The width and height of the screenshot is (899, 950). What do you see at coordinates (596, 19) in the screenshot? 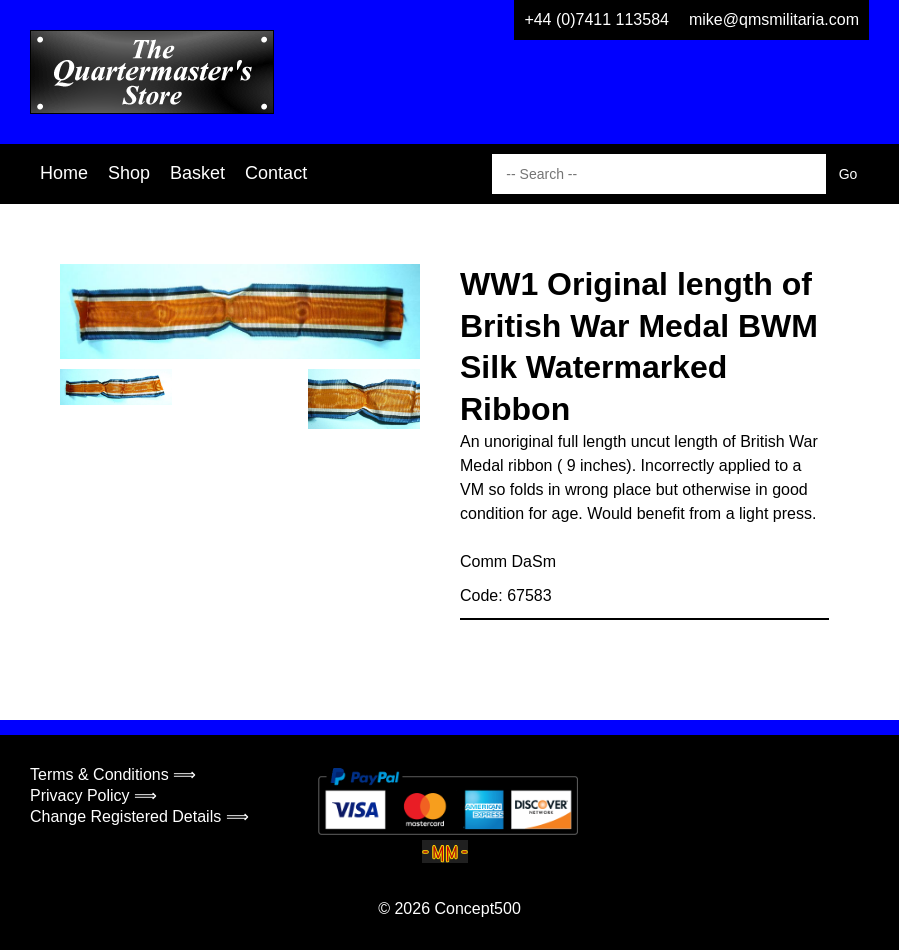
I see `+44 (0)7411 113584` at bounding box center [596, 19].